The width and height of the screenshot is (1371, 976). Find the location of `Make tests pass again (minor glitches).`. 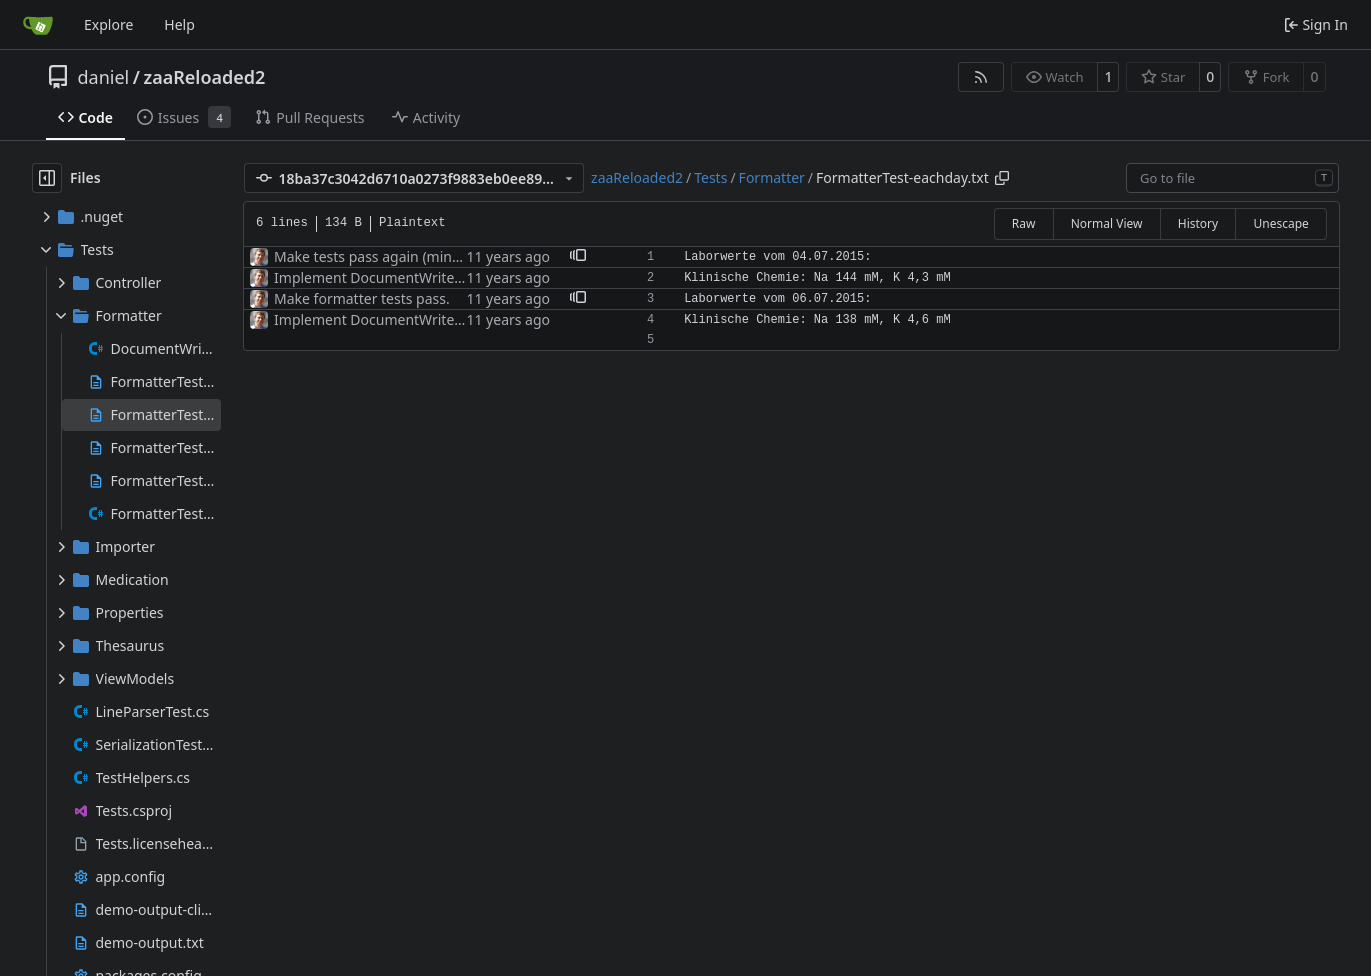

Make tests pass again (minor glitches). is located at coordinates (401, 256).